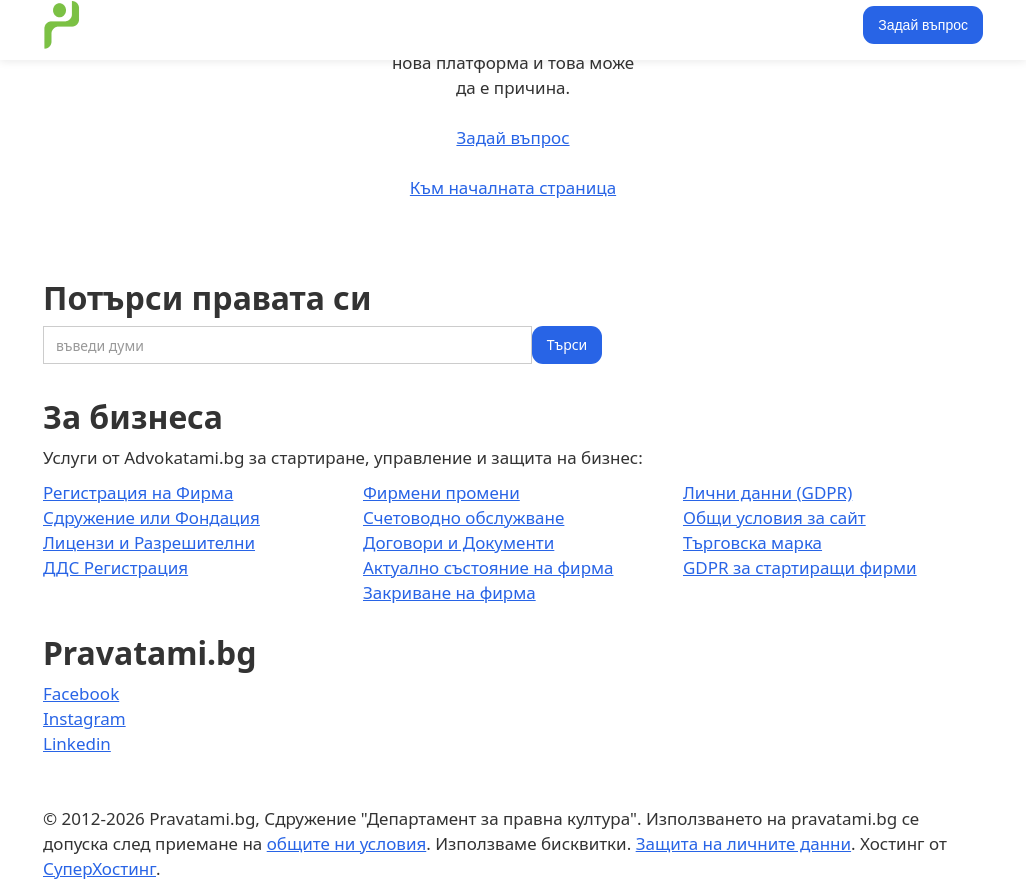 Image resolution: width=1026 pixels, height=891 pixels. I want to click on Linkedin, so click(77, 743).